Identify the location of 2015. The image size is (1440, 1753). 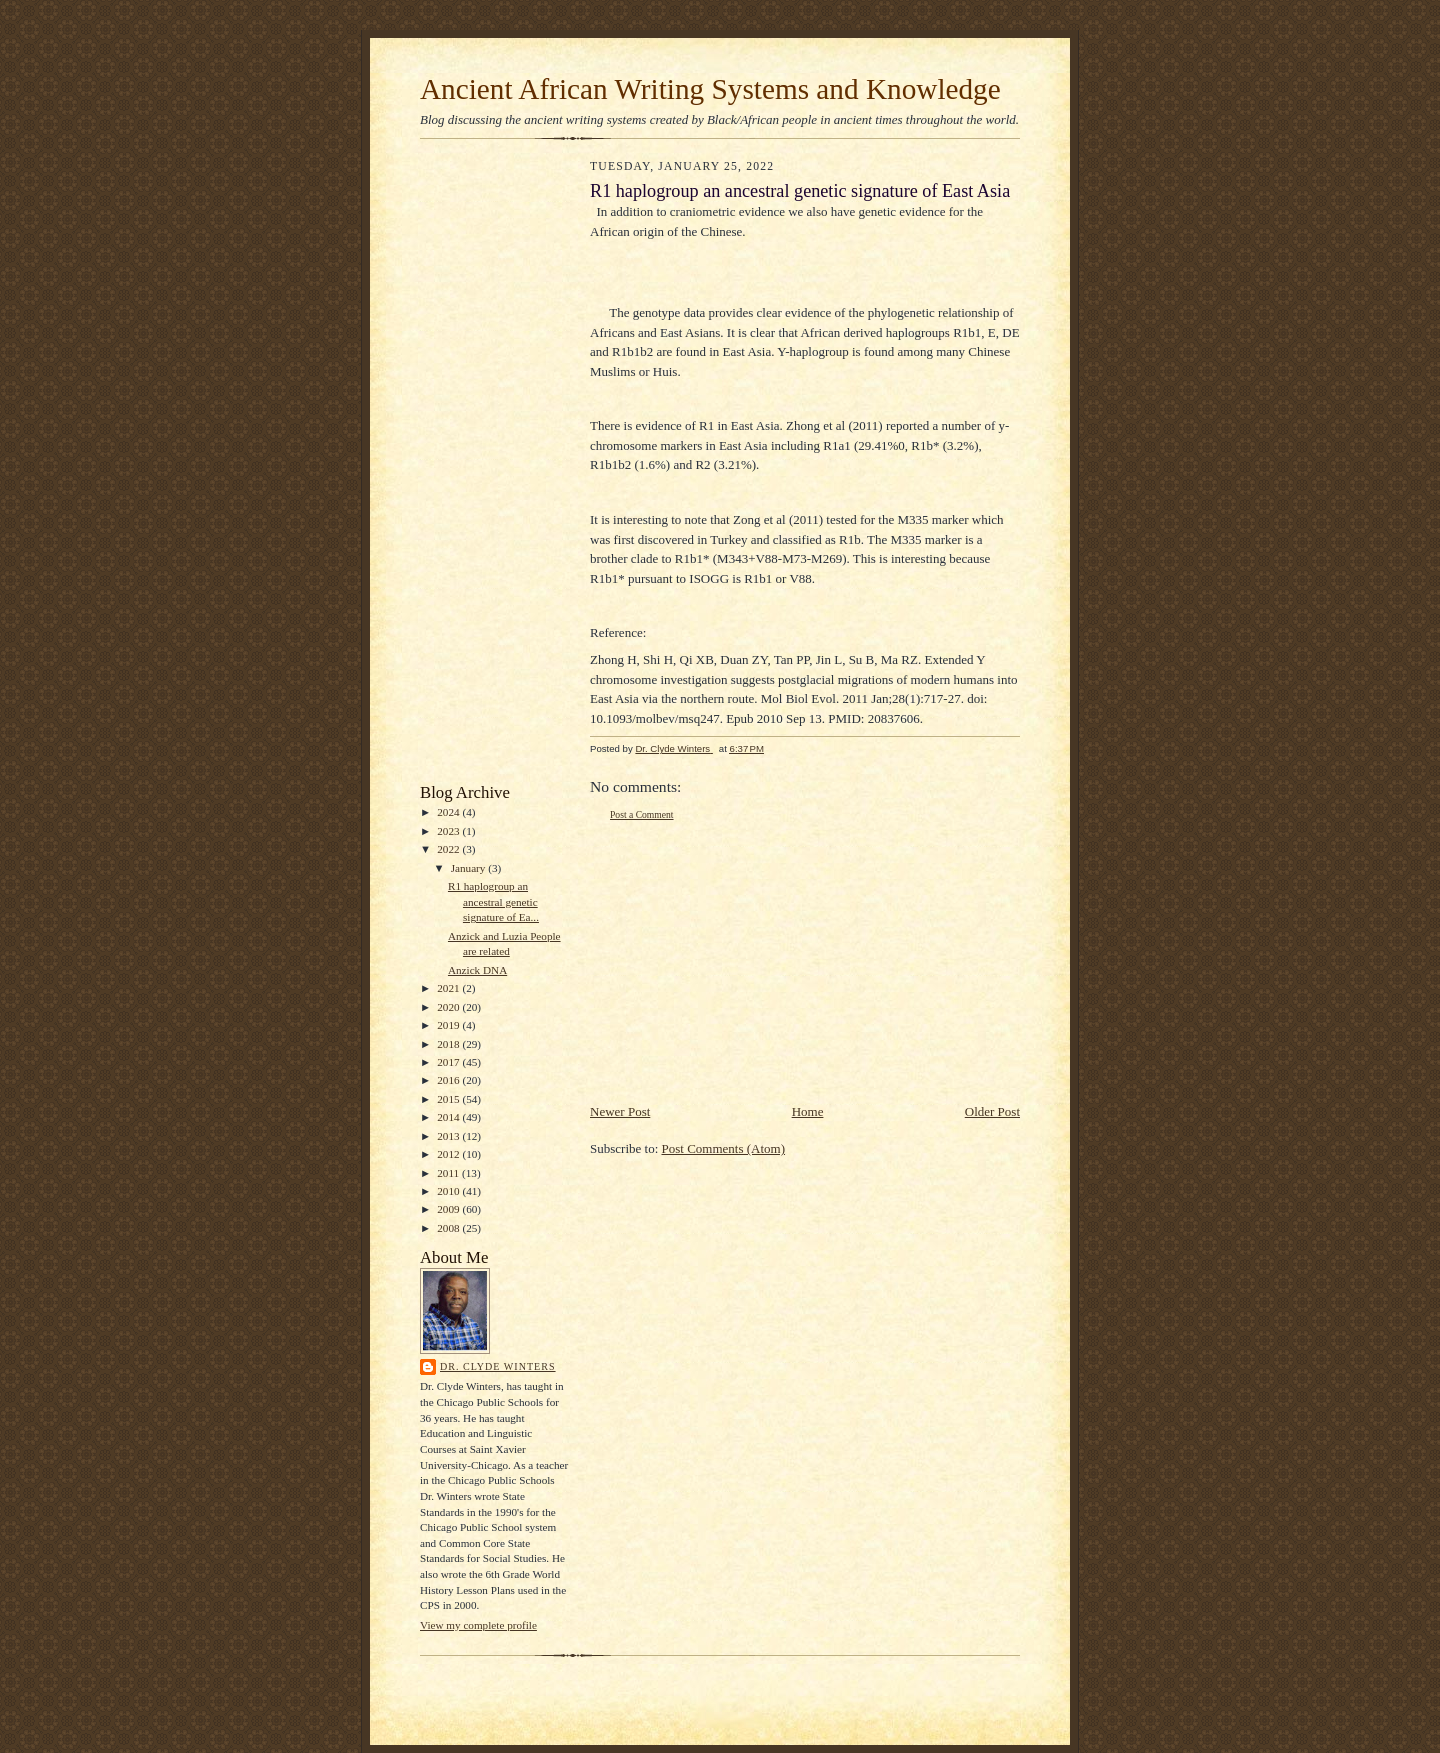
(449, 1099).